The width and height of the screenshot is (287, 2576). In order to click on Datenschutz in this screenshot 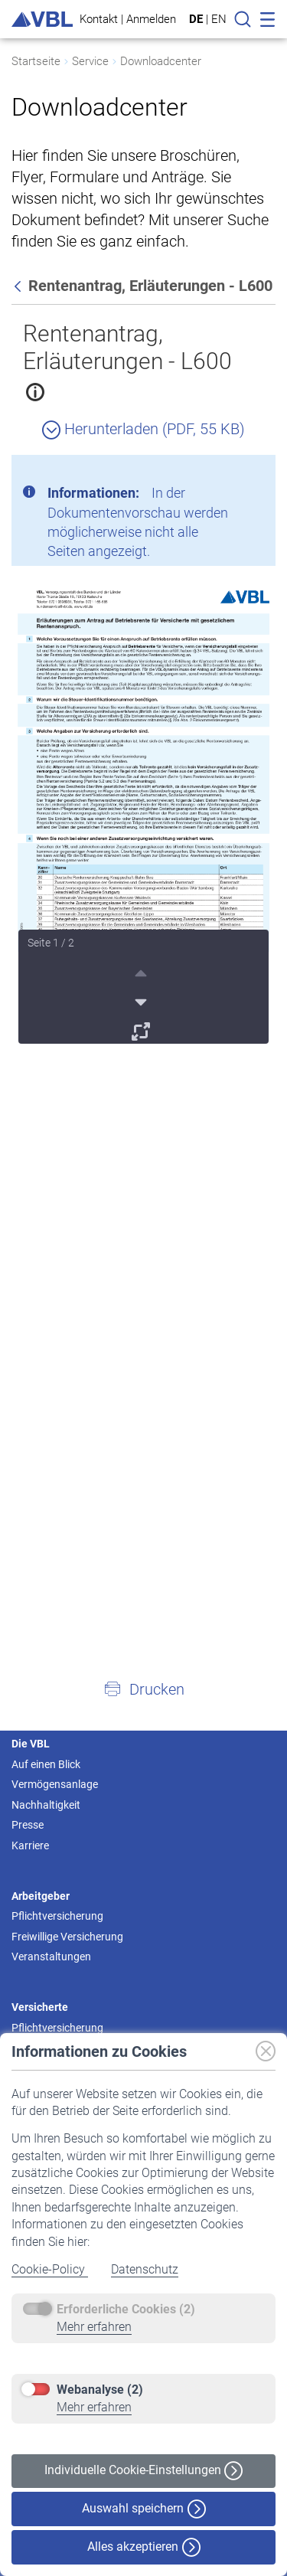, I will do `click(144, 2269)`.